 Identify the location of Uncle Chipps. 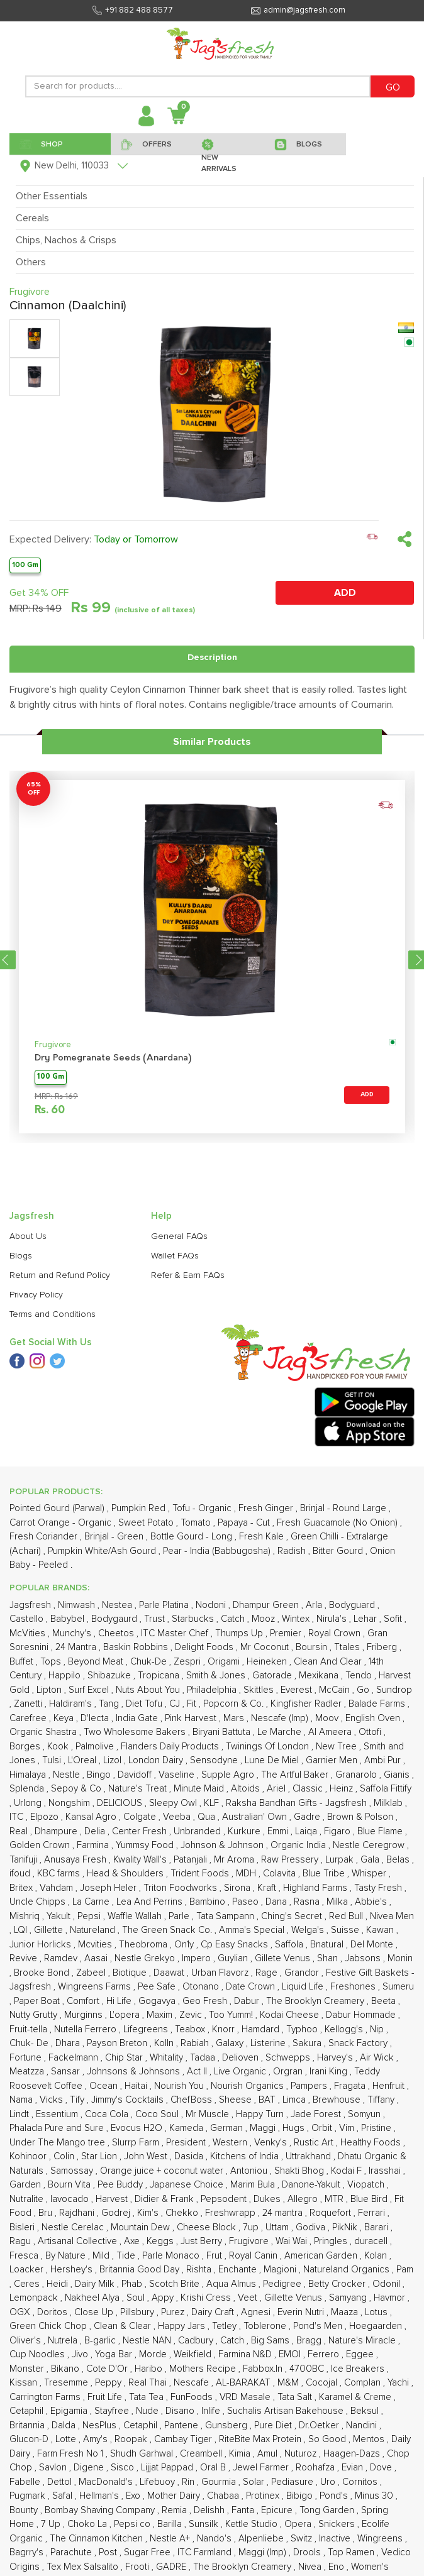
(38, 1902).